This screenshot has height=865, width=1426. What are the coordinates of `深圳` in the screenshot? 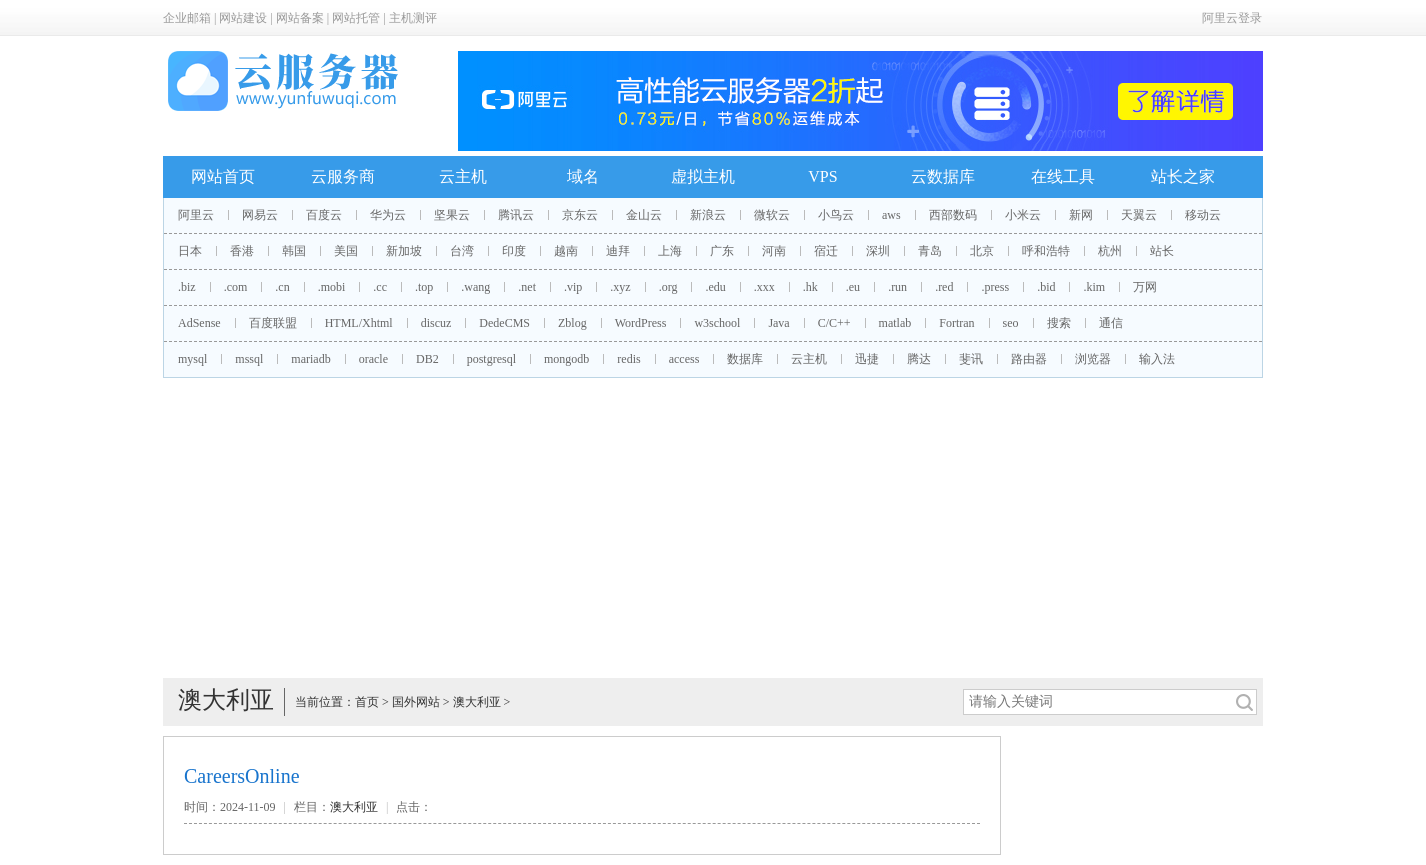 It's located at (878, 251).